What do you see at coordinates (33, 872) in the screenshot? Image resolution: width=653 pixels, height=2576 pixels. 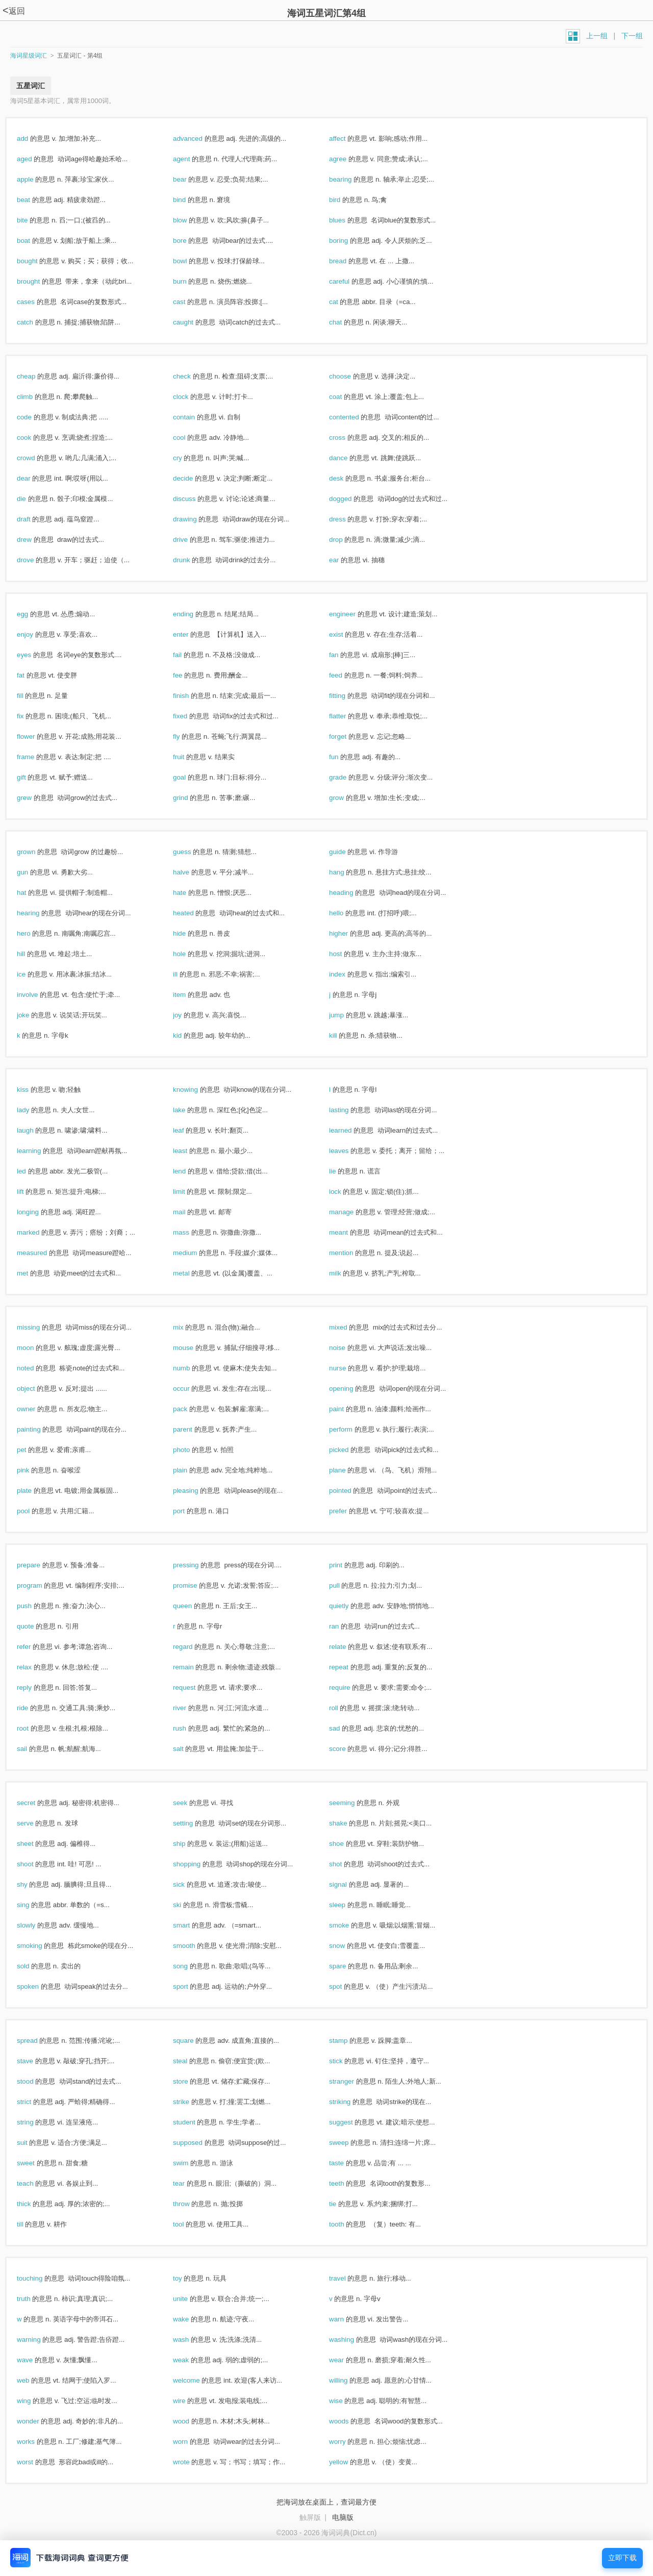 I see `gun` at bounding box center [33, 872].